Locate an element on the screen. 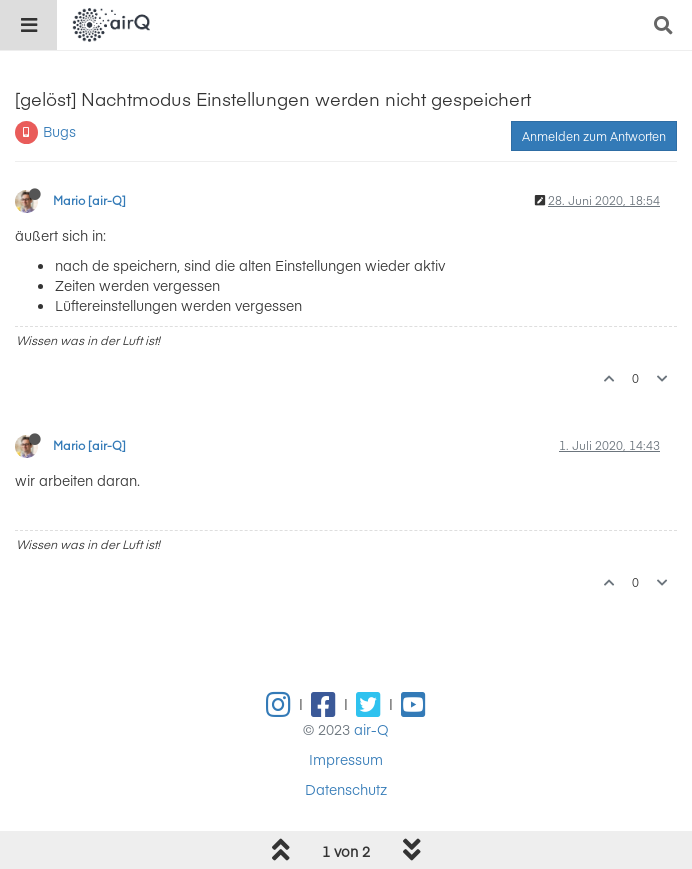 The width and height of the screenshot is (692, 869). Mario [air-Q] is located at coordinates (89, 200).